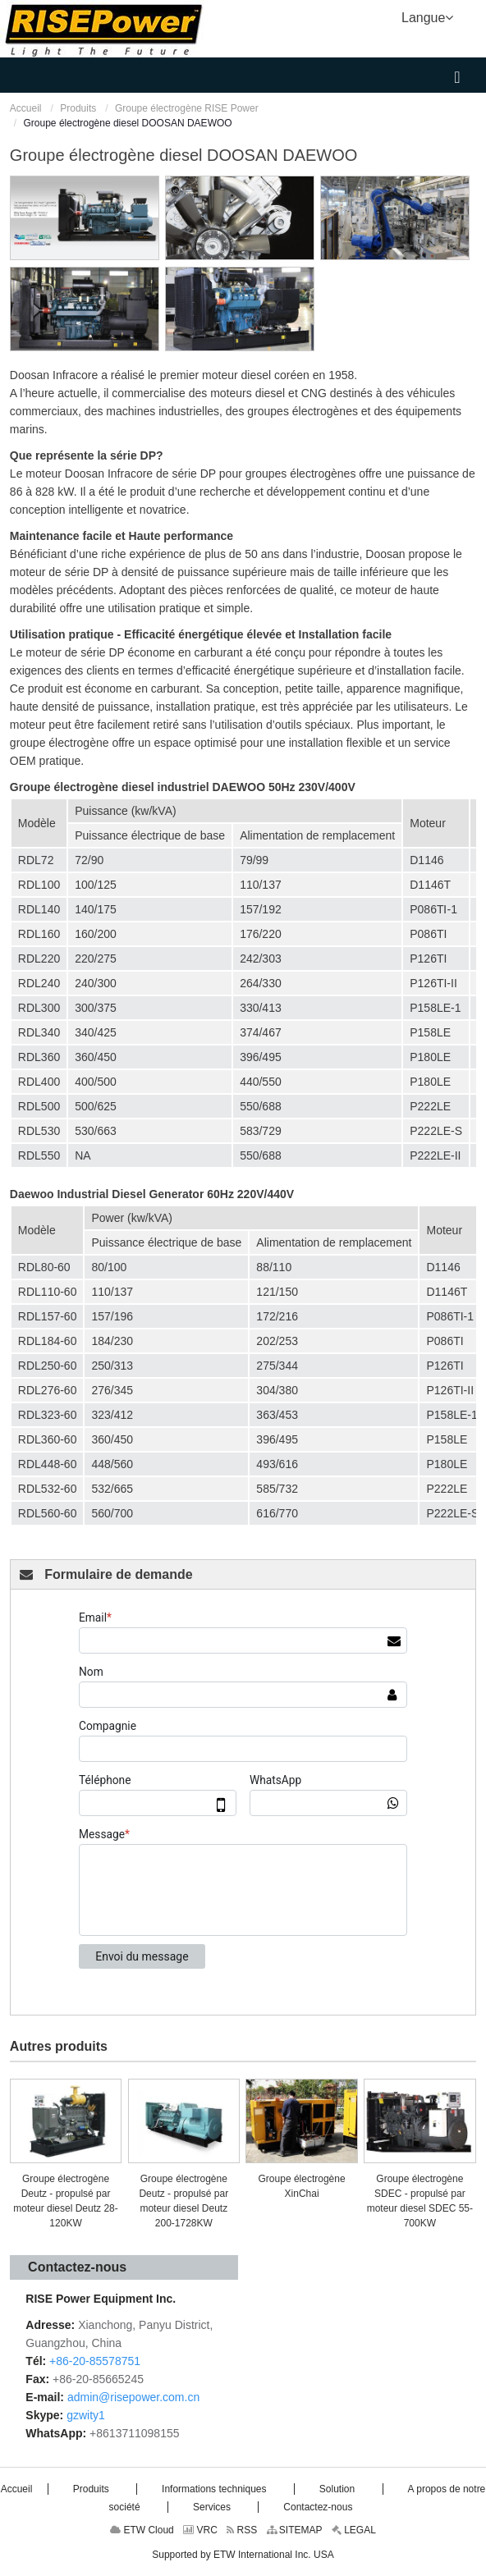 This screenshot has height=2576, width=486. Describe the element at coordinates (59, 2046) in the screenshot. I see `Autres produits` at that location.